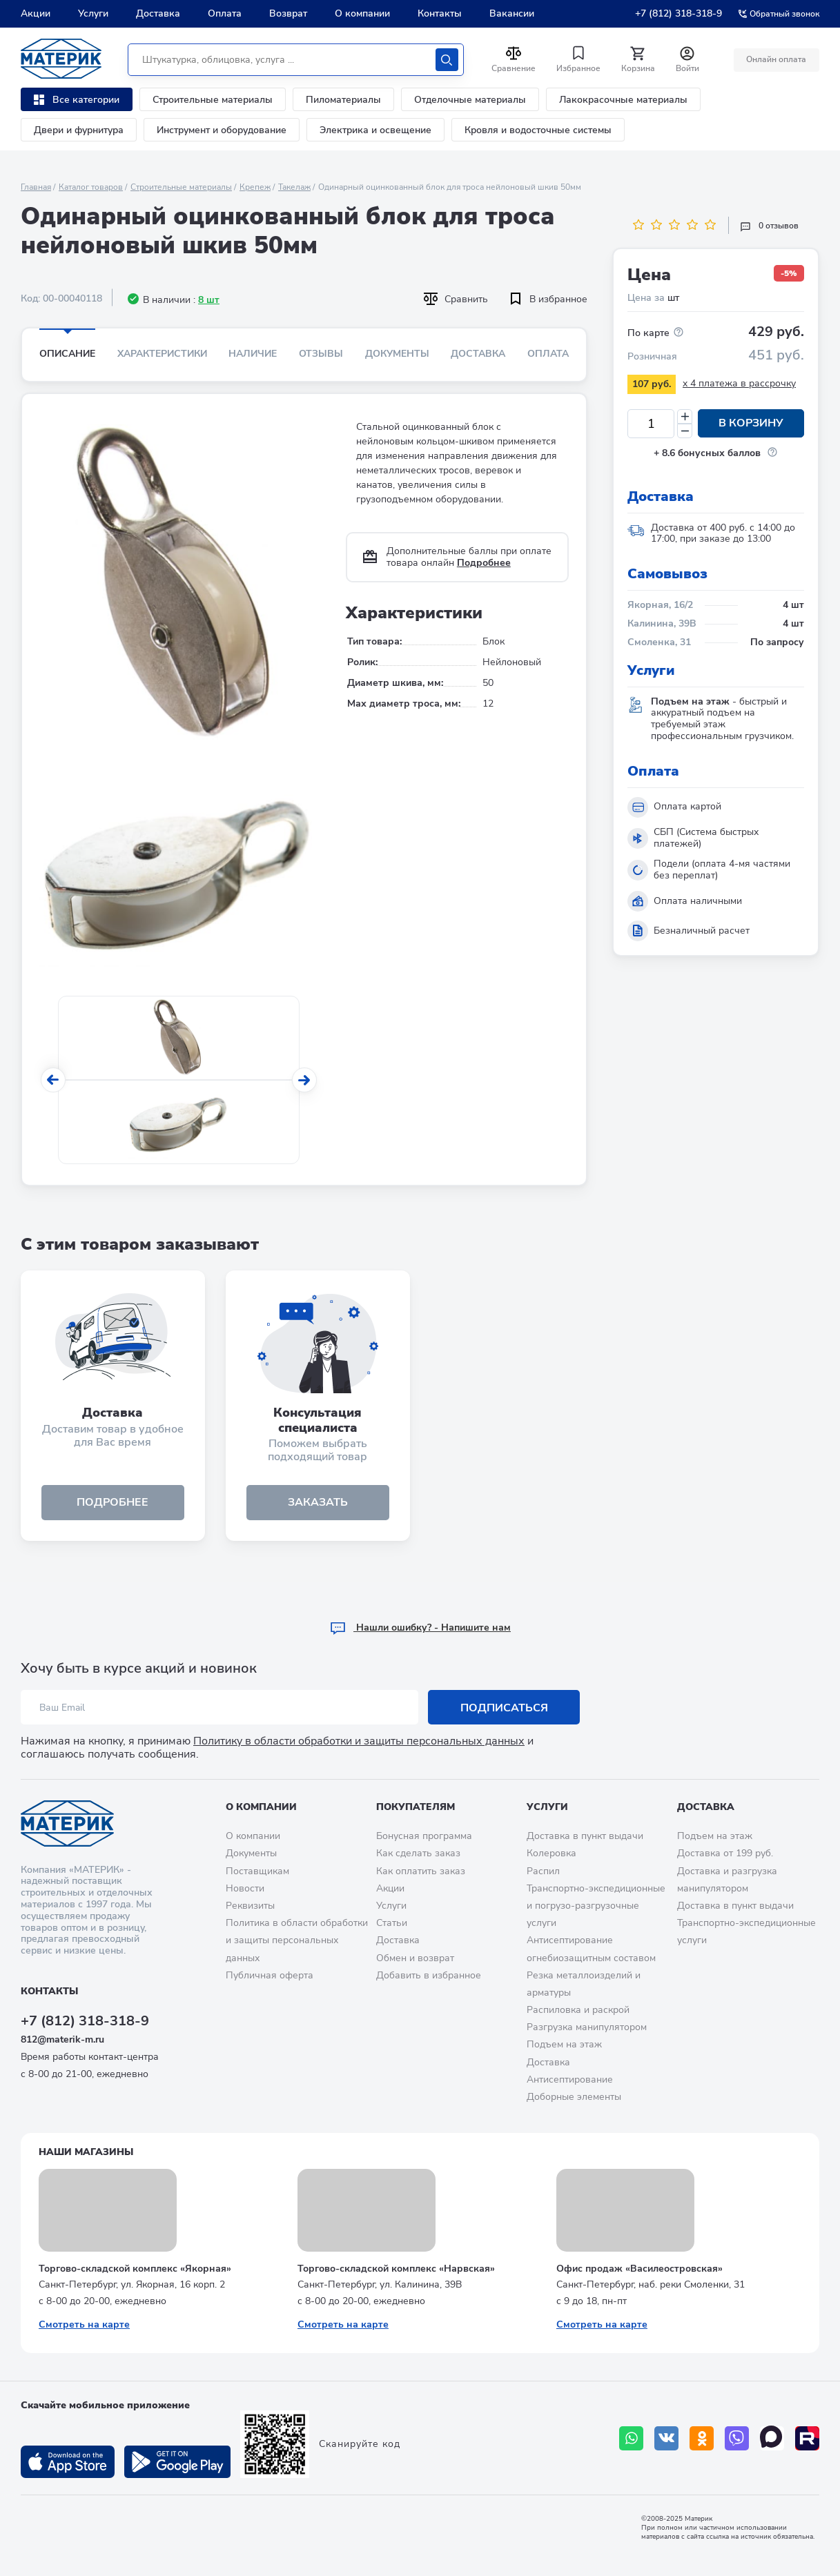 The height and width of the screenshot is (2576, 840). What do you see at coordinates (397, 353) in the screenshot?
I see `Документы` at bounding box center [397, 353].